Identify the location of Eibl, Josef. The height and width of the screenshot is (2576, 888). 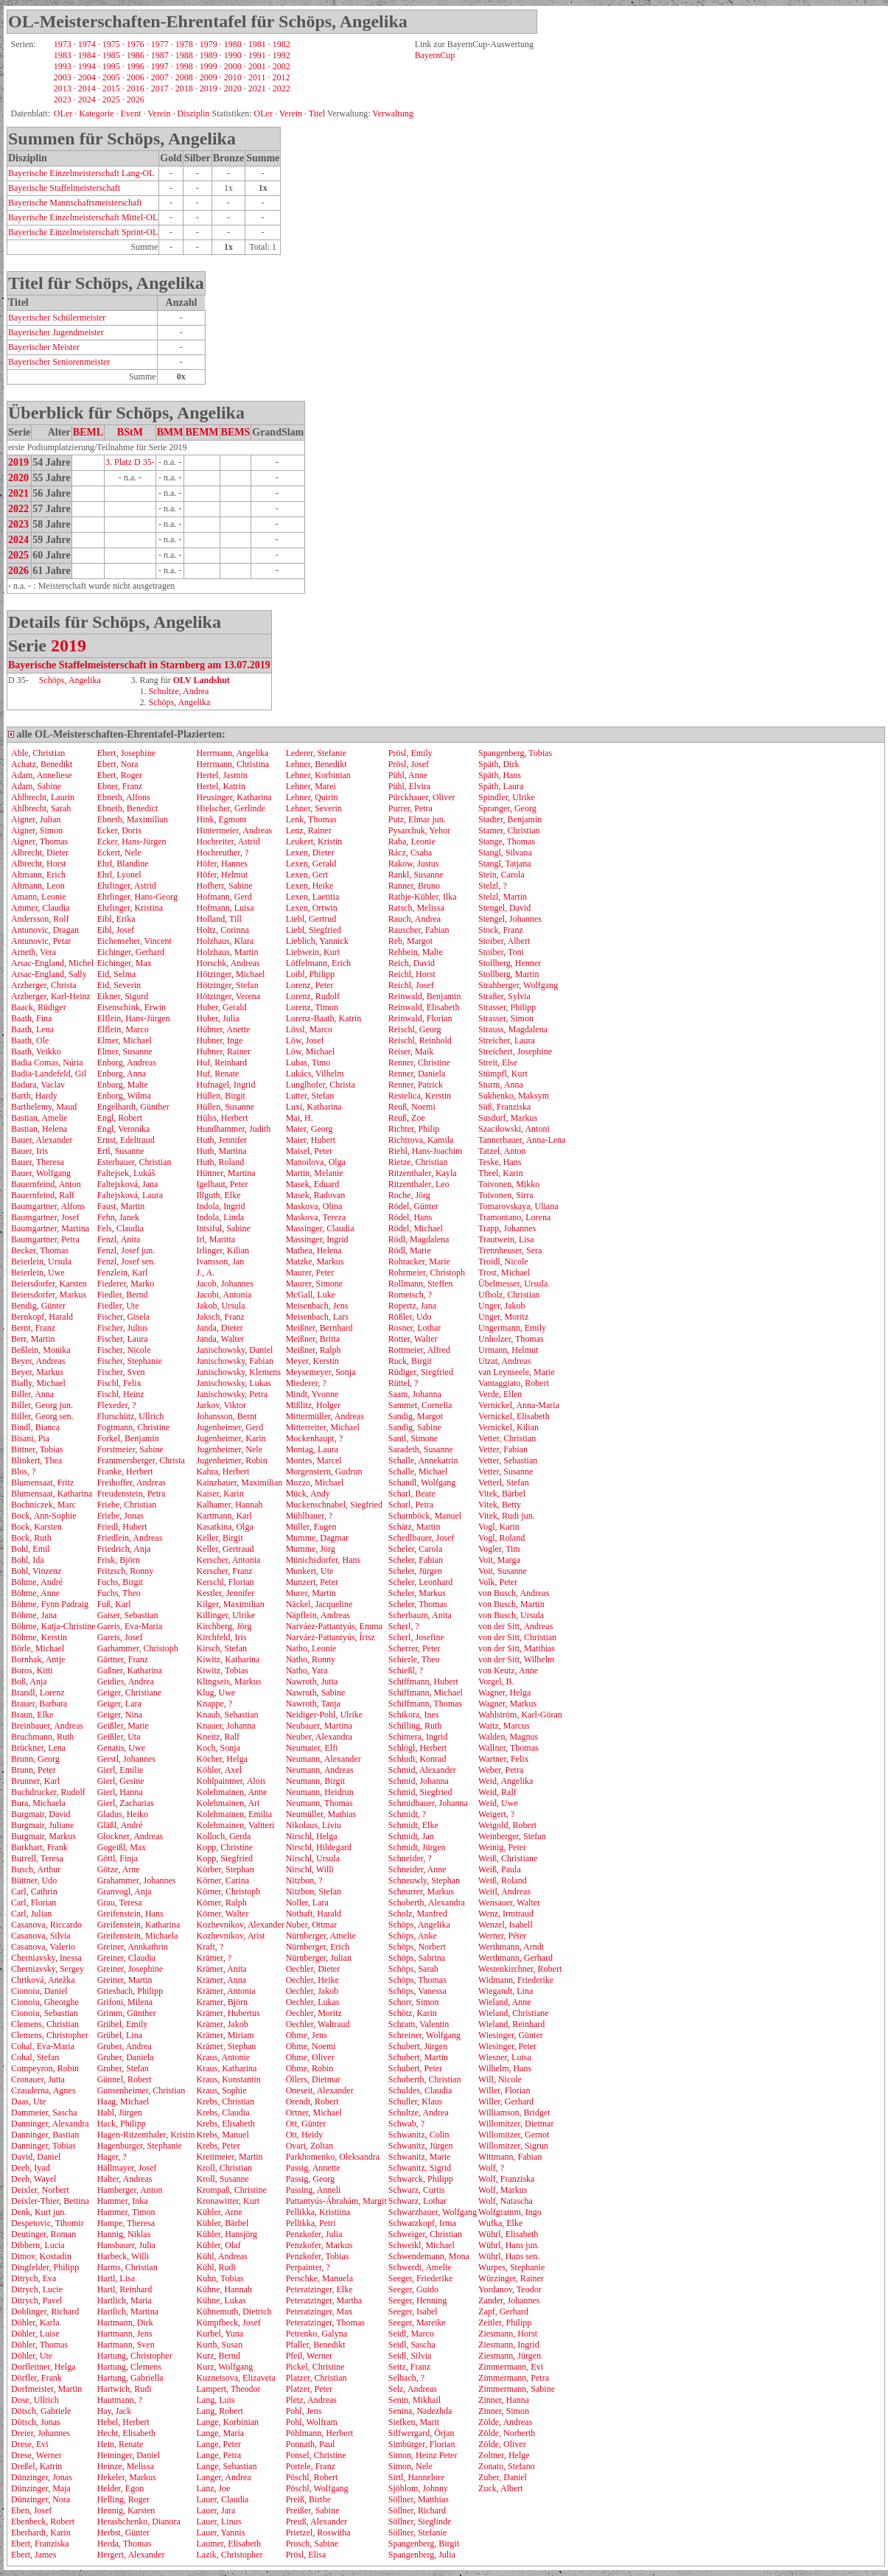
(116, 930).